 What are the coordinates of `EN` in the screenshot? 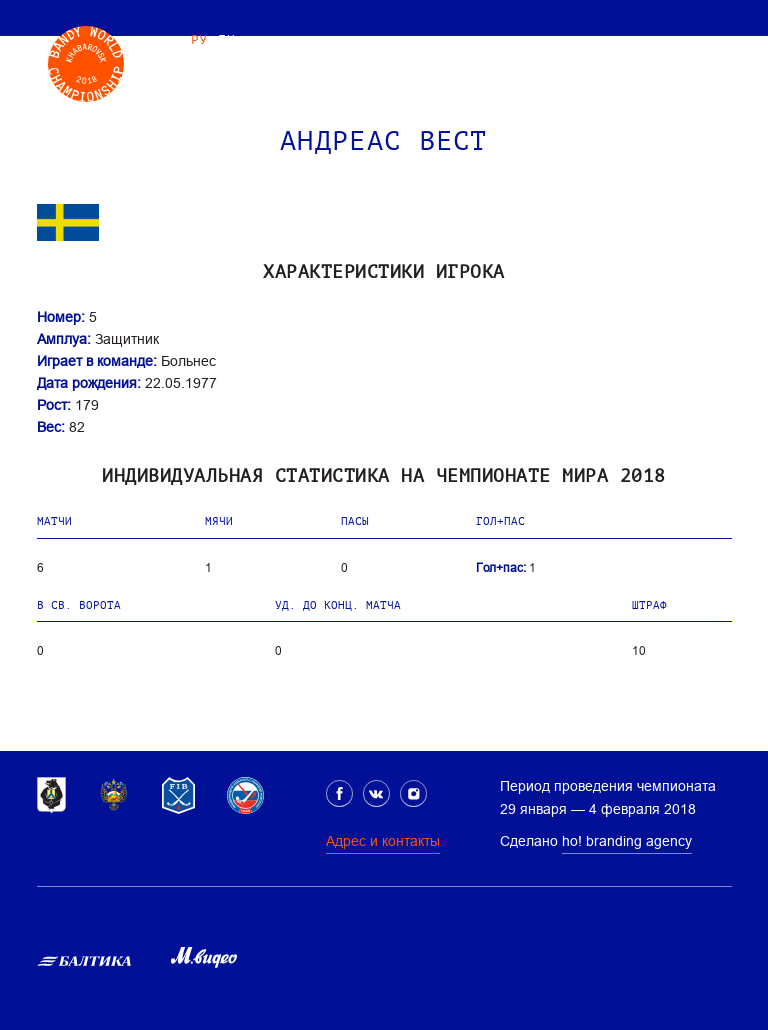 It's located at (226, 39).